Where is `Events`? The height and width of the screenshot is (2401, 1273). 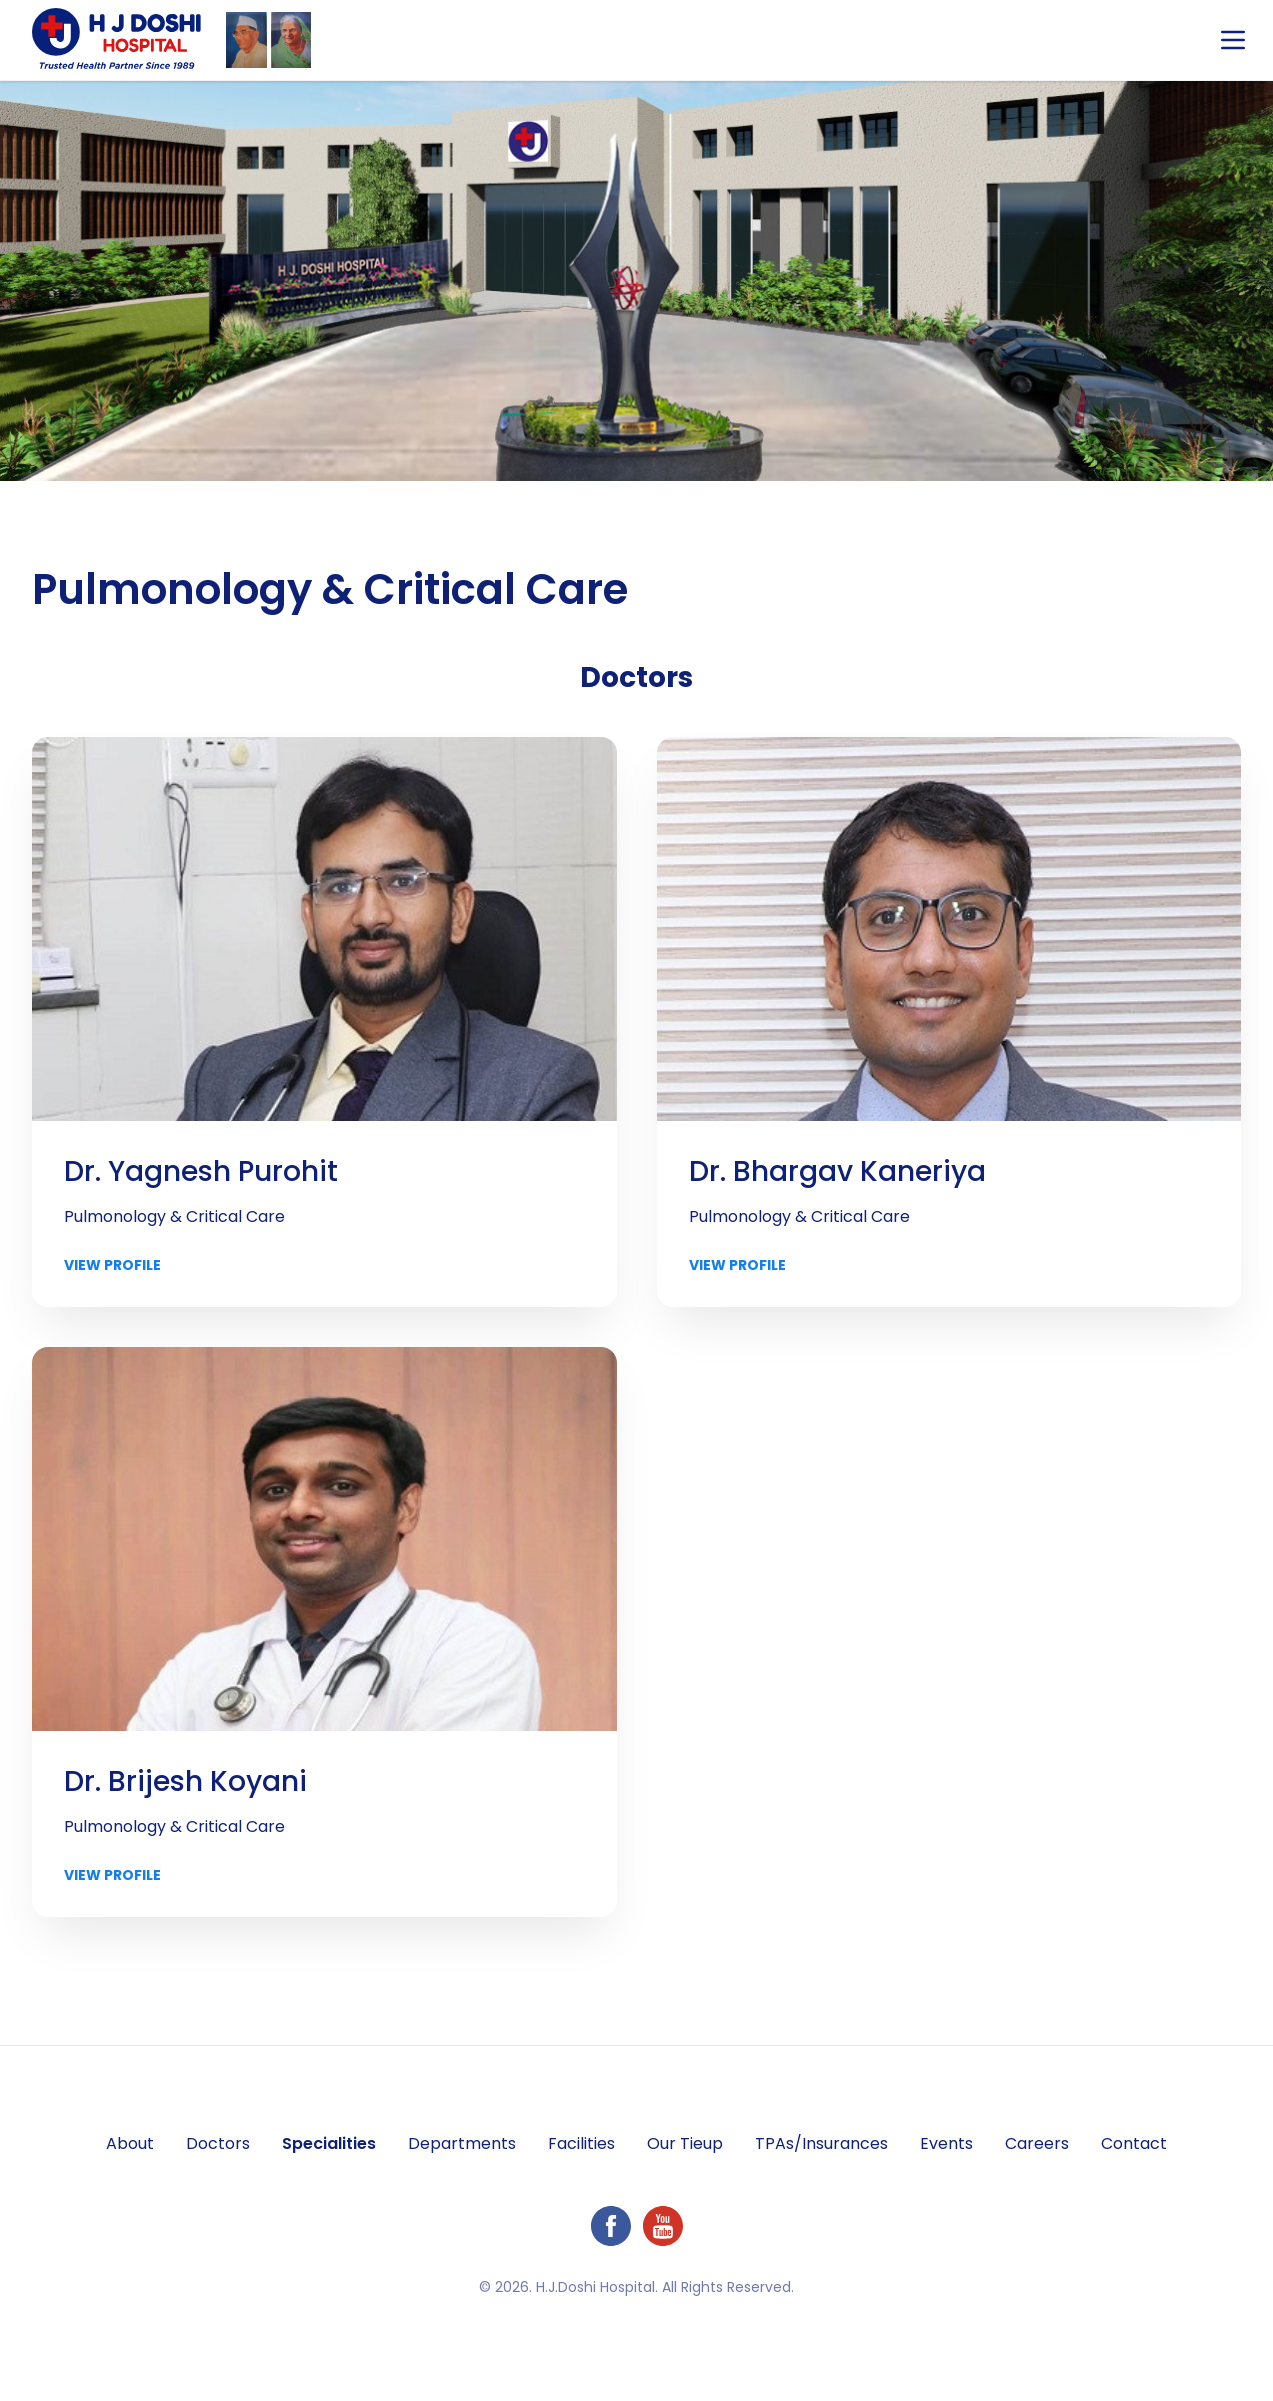 Events is located at coordinates (946, 2143).